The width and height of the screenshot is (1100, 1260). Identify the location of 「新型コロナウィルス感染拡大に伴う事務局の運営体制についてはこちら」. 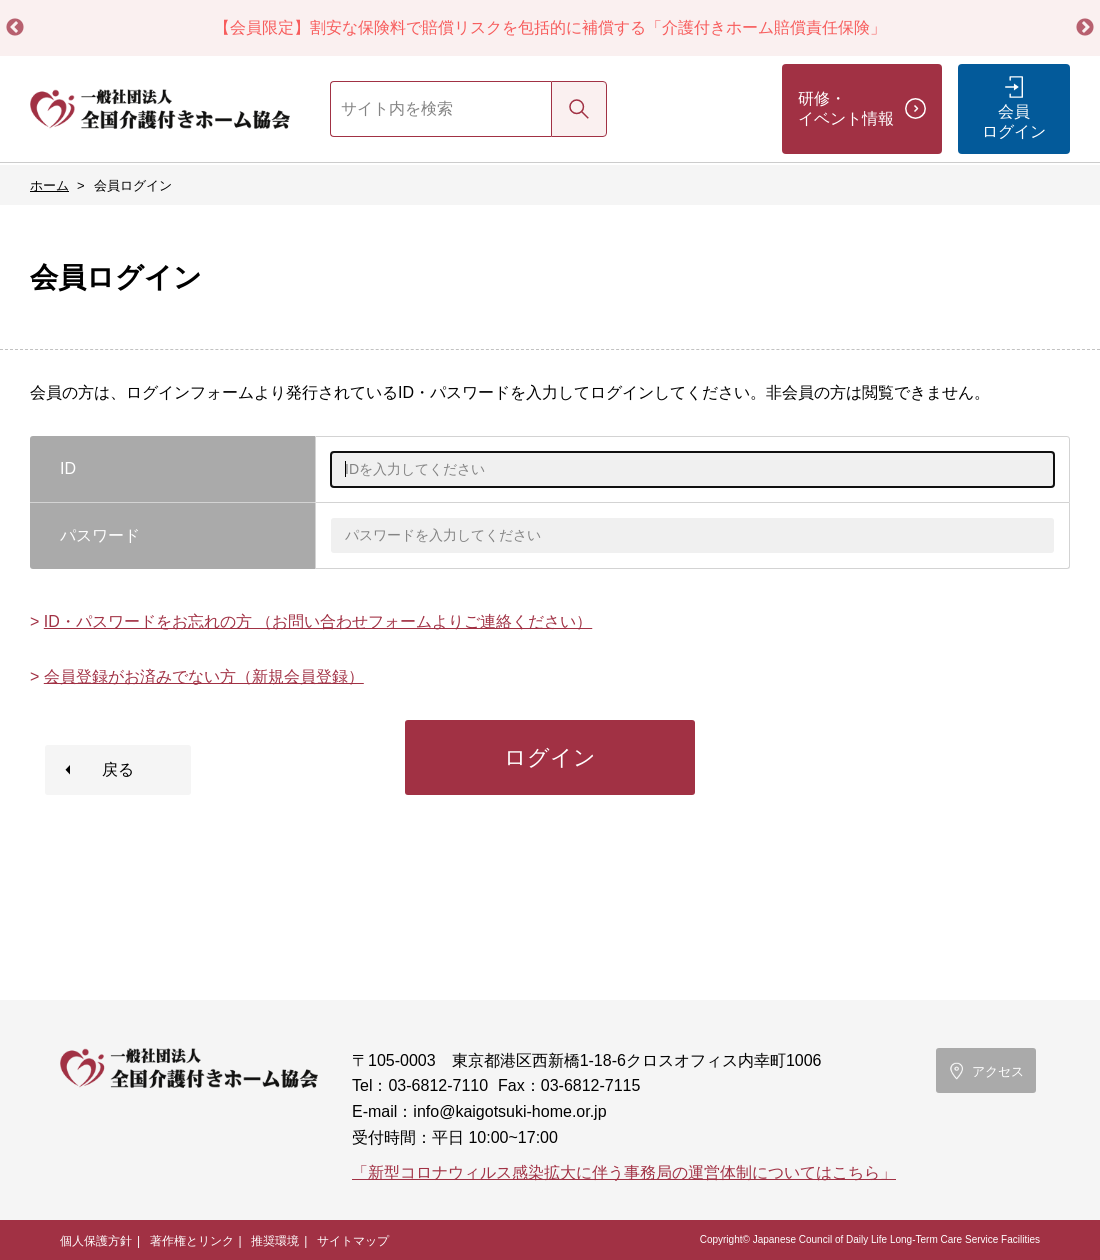
(624, 1172).